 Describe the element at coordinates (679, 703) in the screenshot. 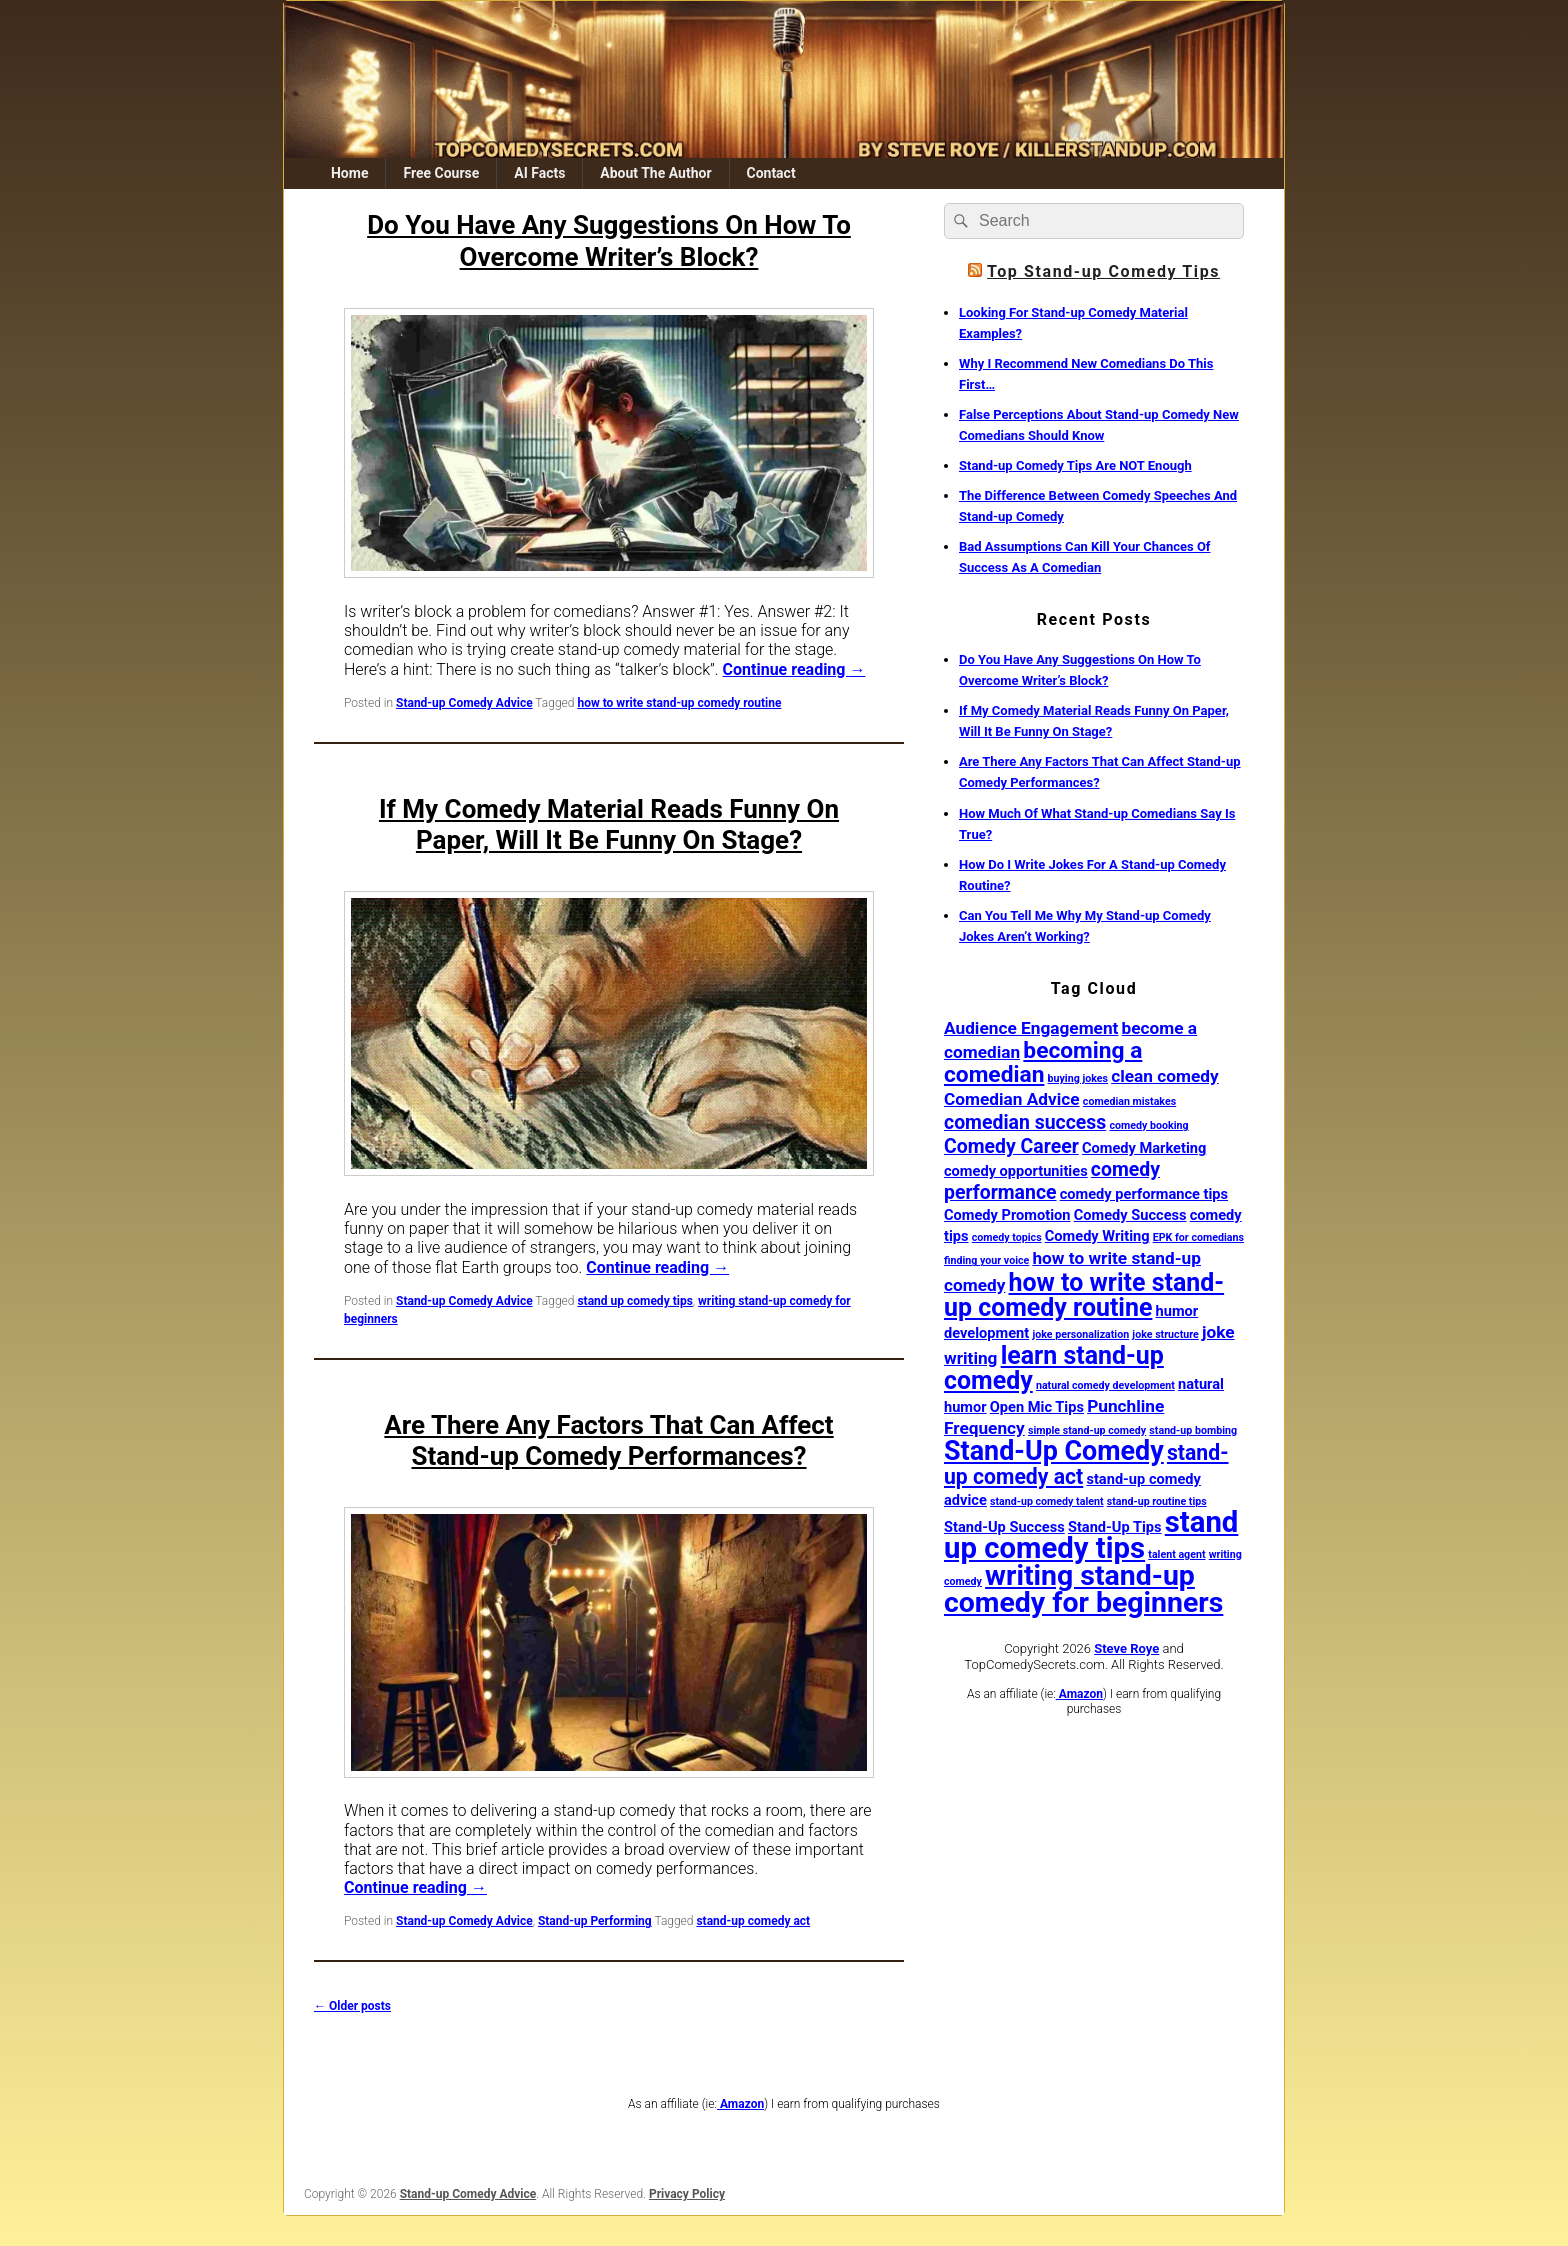

I see `how to write stand-up comedy routine` at that location.